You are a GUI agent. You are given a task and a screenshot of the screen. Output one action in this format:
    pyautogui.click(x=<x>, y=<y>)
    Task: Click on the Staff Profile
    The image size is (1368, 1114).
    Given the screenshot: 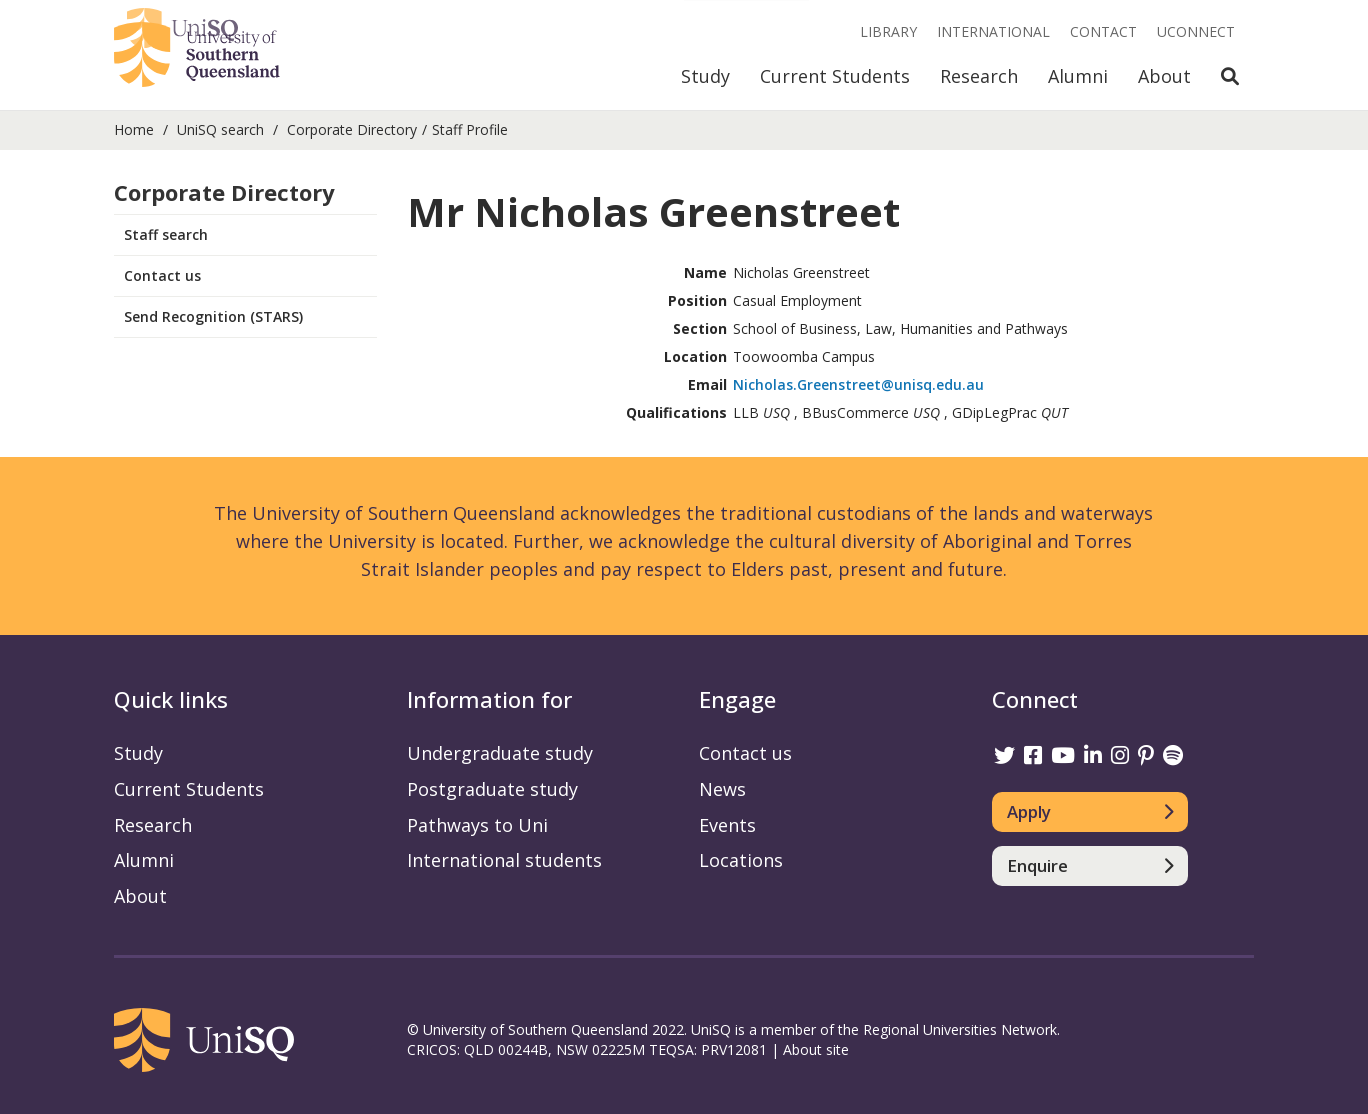 What is the action you would take?
    pyautogui.click(x=470, y=129)
    